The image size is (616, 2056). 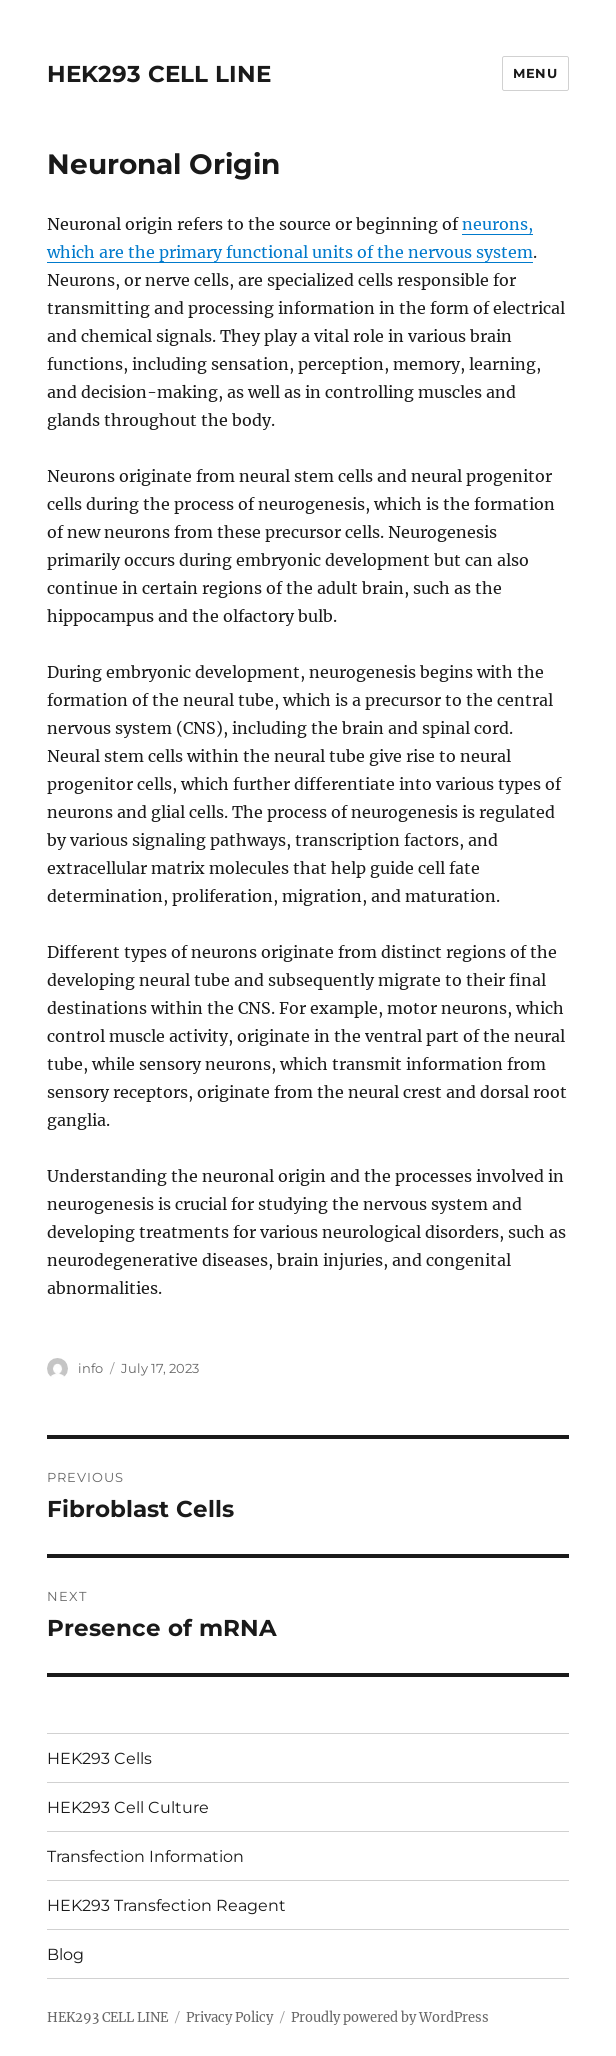 What do you see at coordinates (128, 1807) in the screenshot?
I see `HEK293 Cell Culture` at bounding box center [128, 1807].